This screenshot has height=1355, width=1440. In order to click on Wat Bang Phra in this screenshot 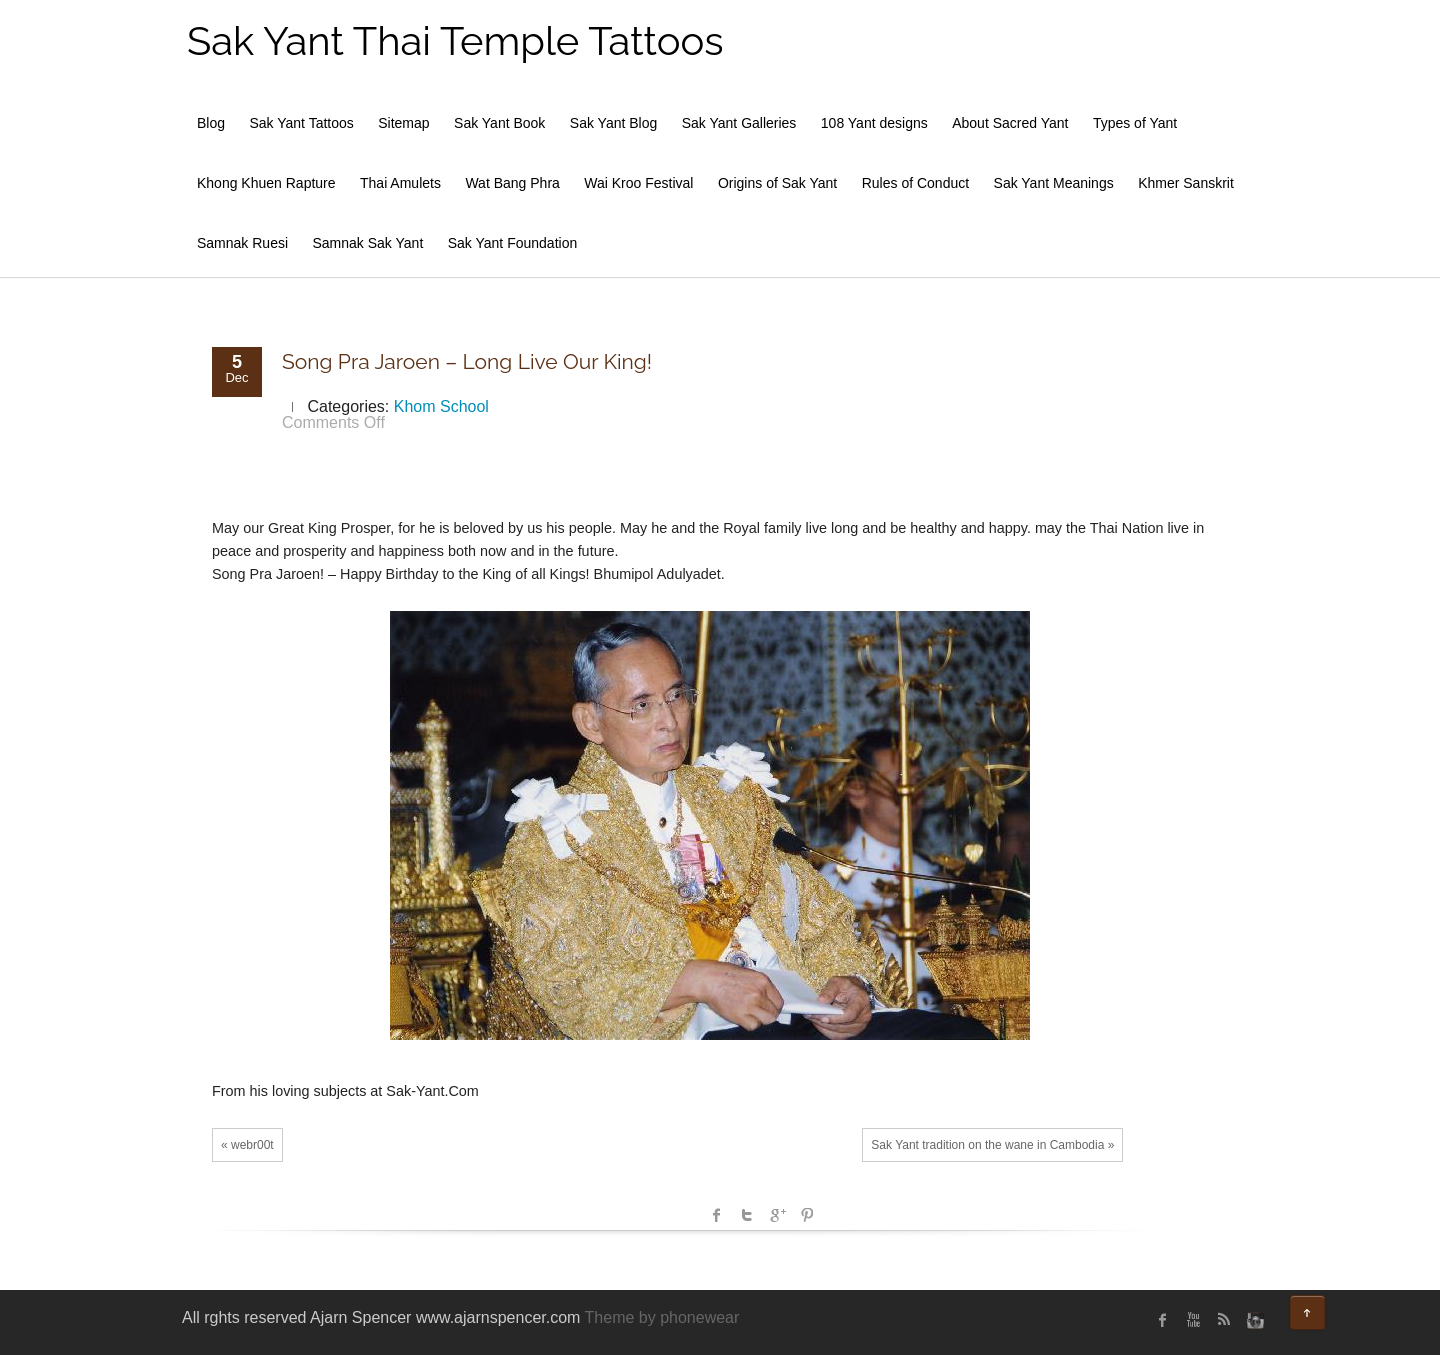, I will do `click(512, 183)`.